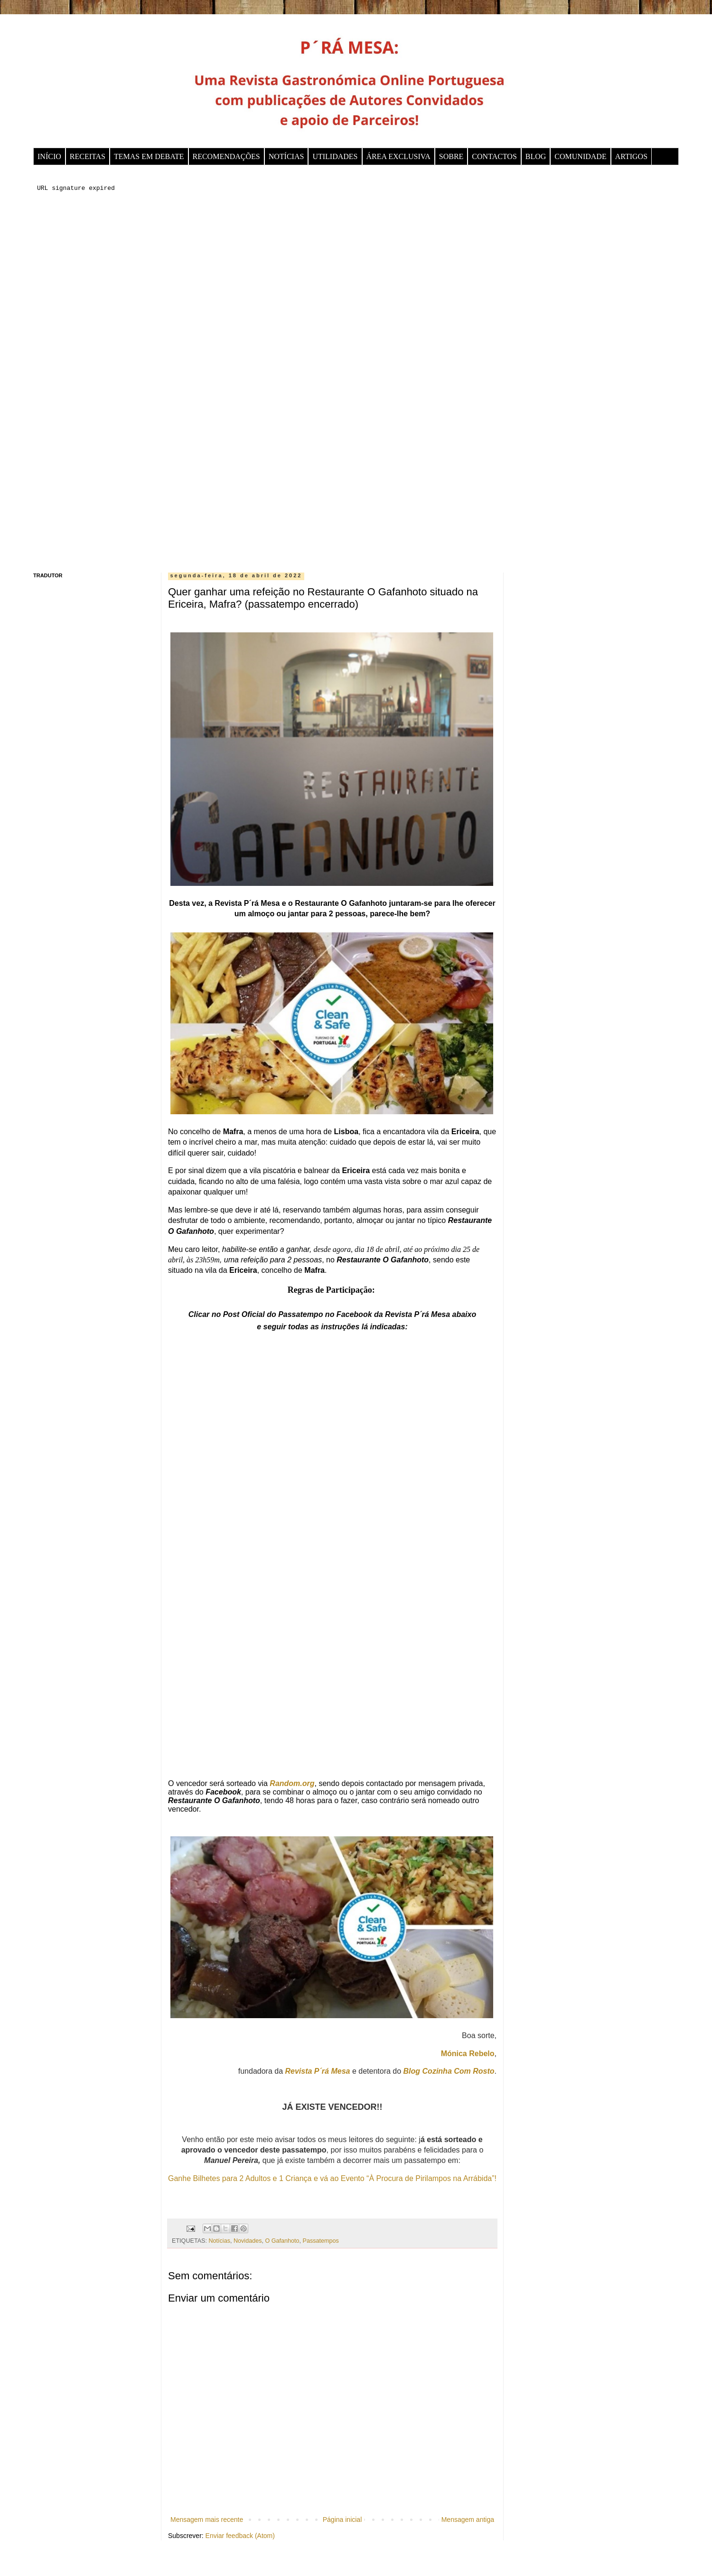 This screenshot has width=712, height=2576. Describe the element at coordinates (494, 156) in the screenshot. I see `CONTACTOS` at that location.